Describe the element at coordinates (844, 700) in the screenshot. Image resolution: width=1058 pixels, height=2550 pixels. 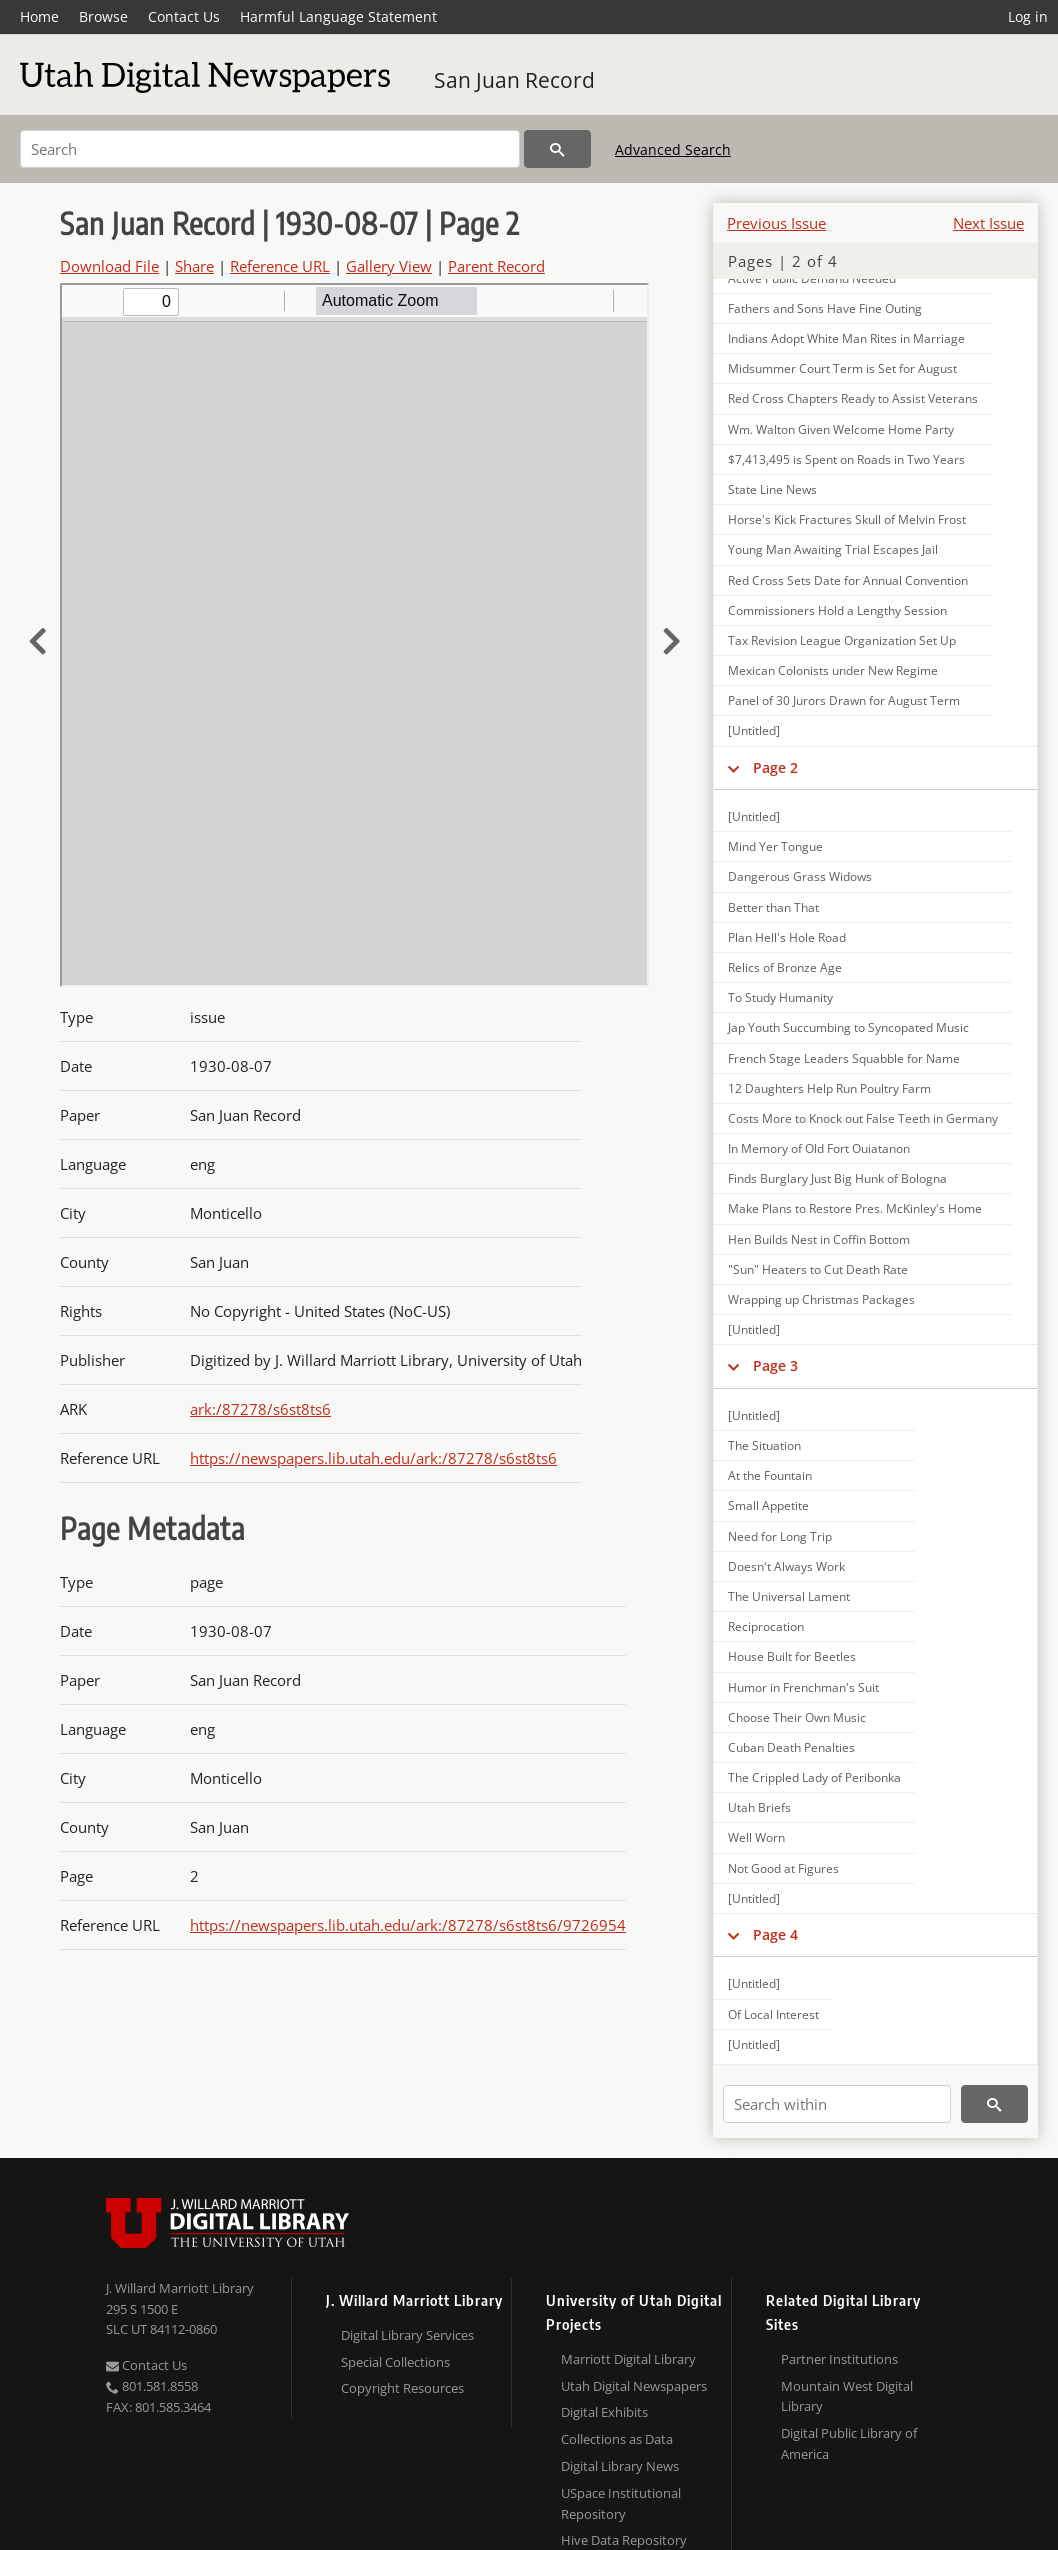
I see `Panel of 30 Jurors Drawn for August Term` at that location.